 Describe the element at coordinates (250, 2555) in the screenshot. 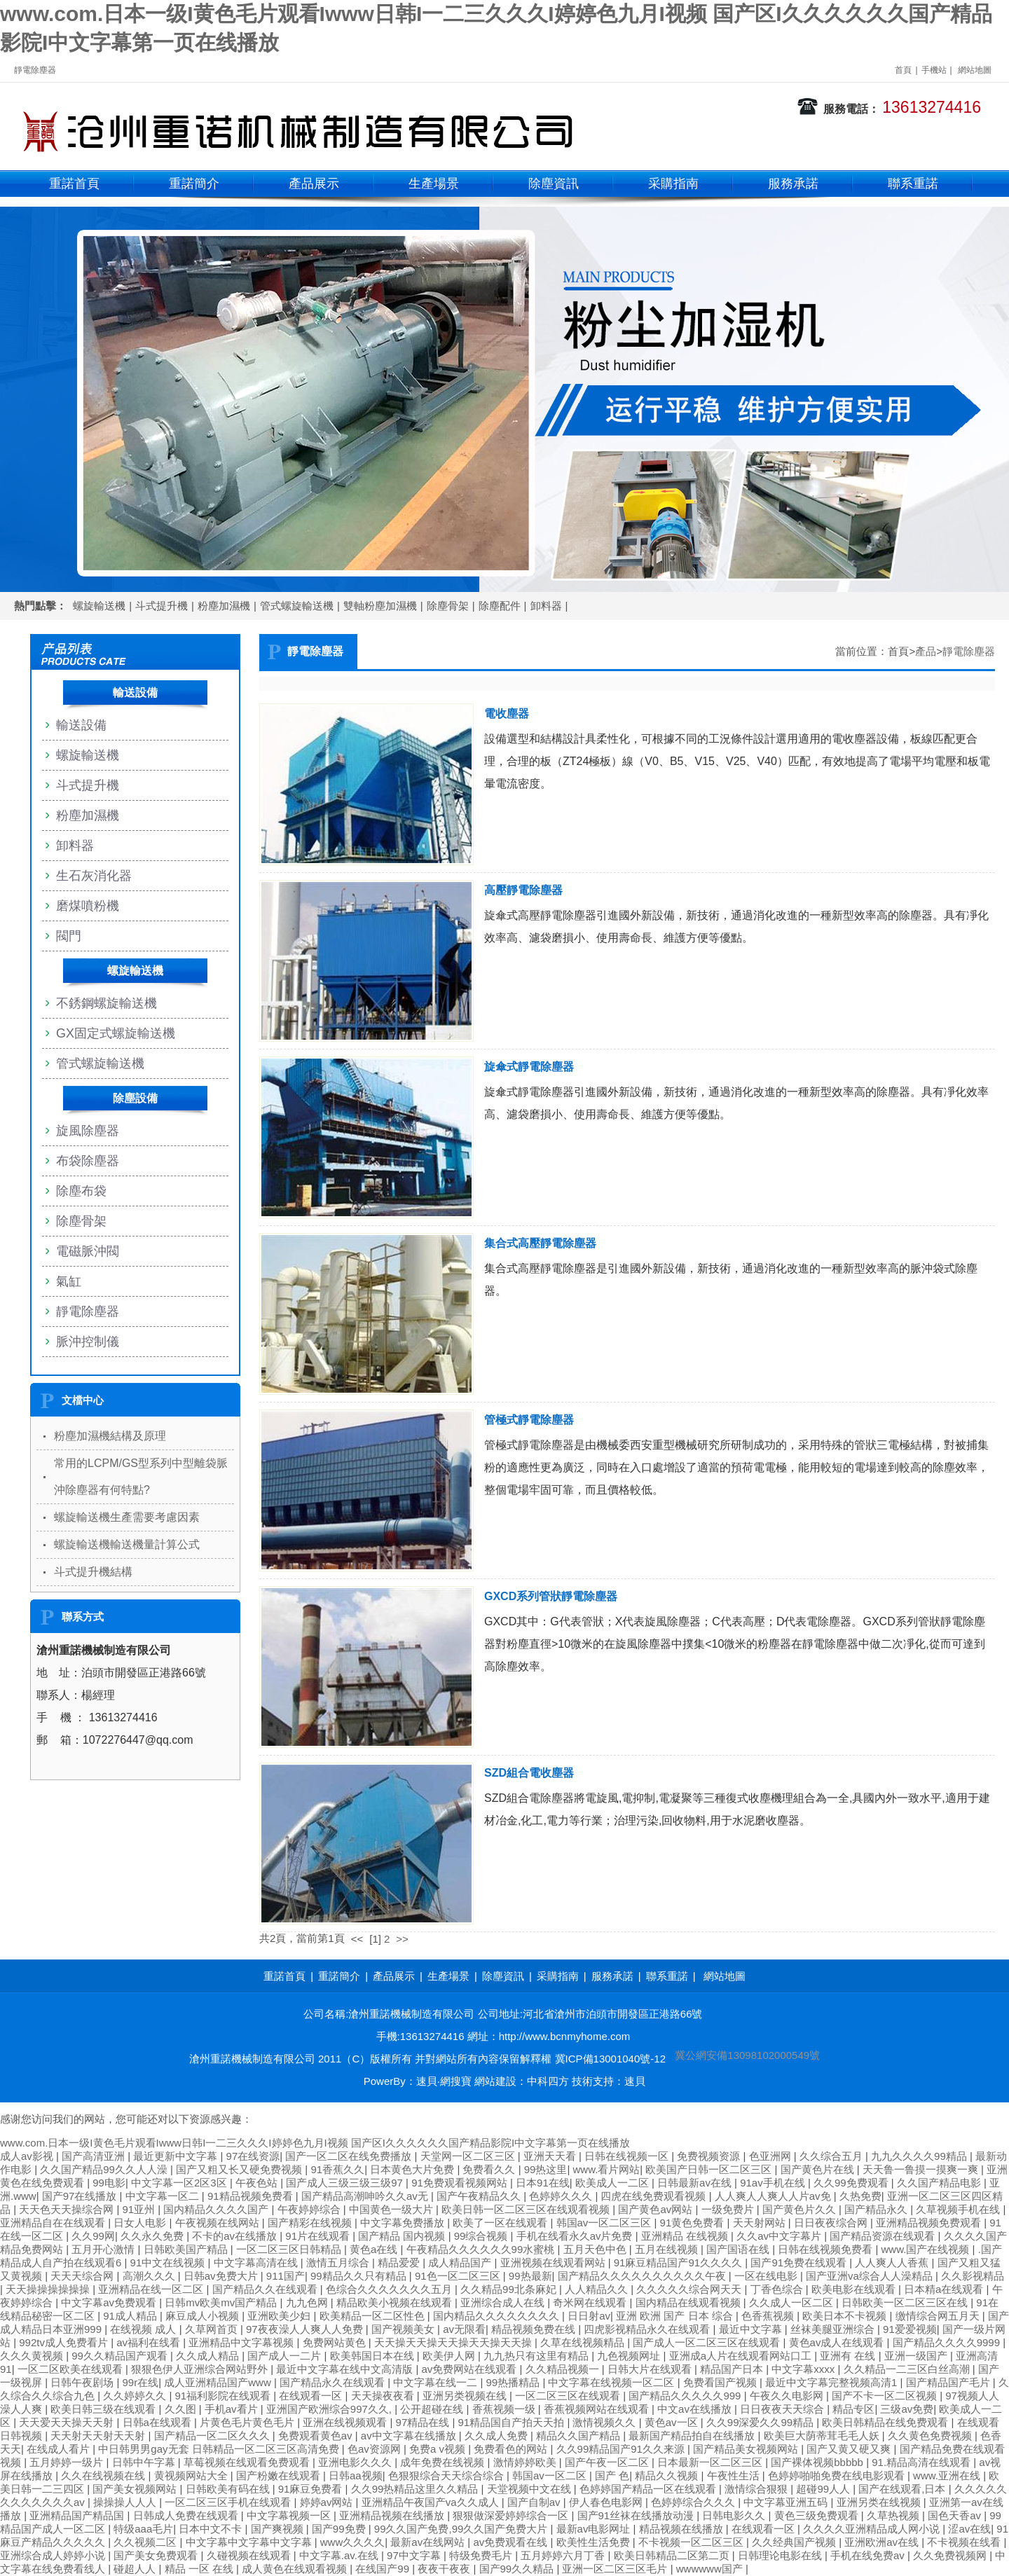

I see `久碰视频在线观看` at that location.